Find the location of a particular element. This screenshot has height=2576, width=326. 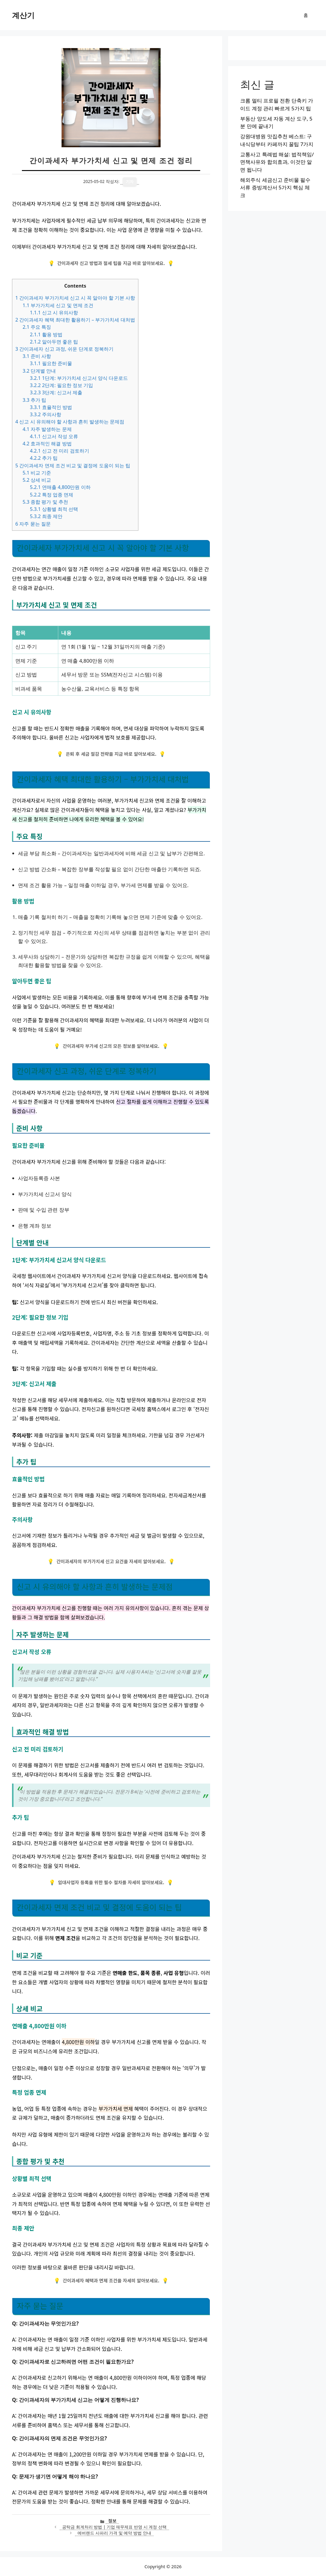

3단계: 신고서 제출 is located at coordinates (56, 392).